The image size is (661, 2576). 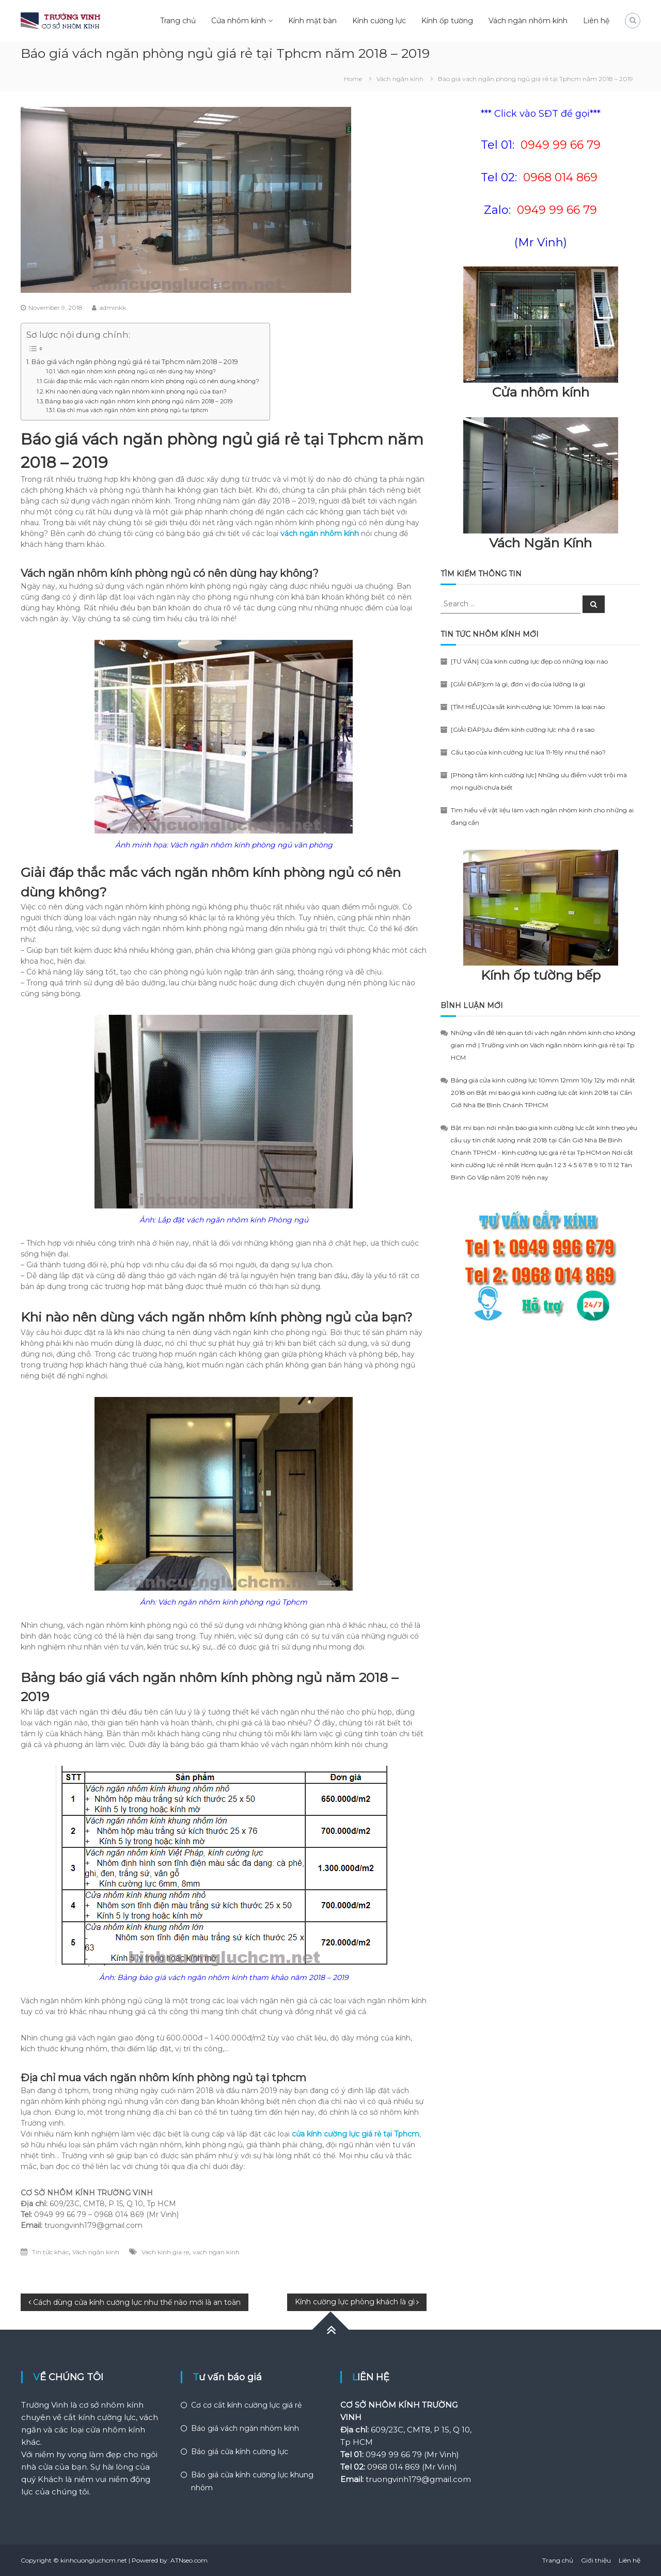 I want to click on Vách ngăn kính, so click(x=399, y=79).